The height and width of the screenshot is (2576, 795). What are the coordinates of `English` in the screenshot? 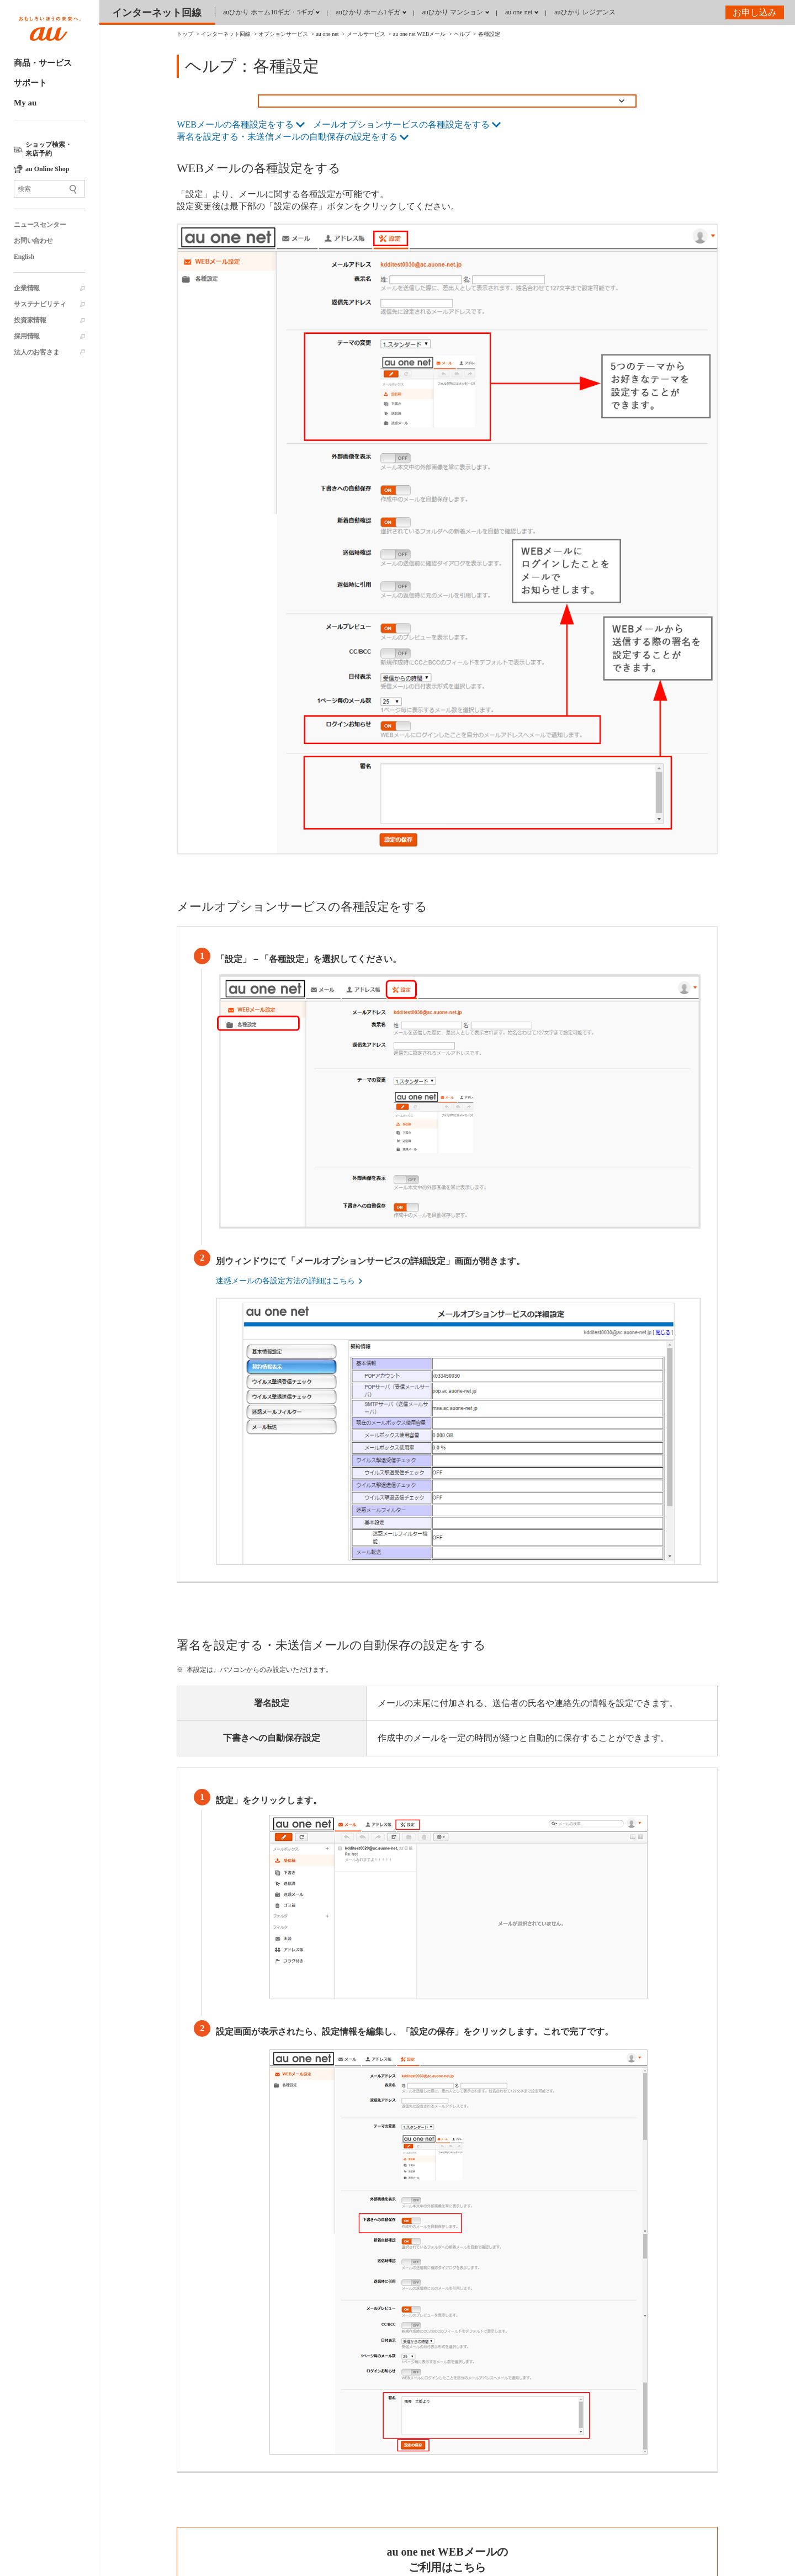 It's located at (24, 257).